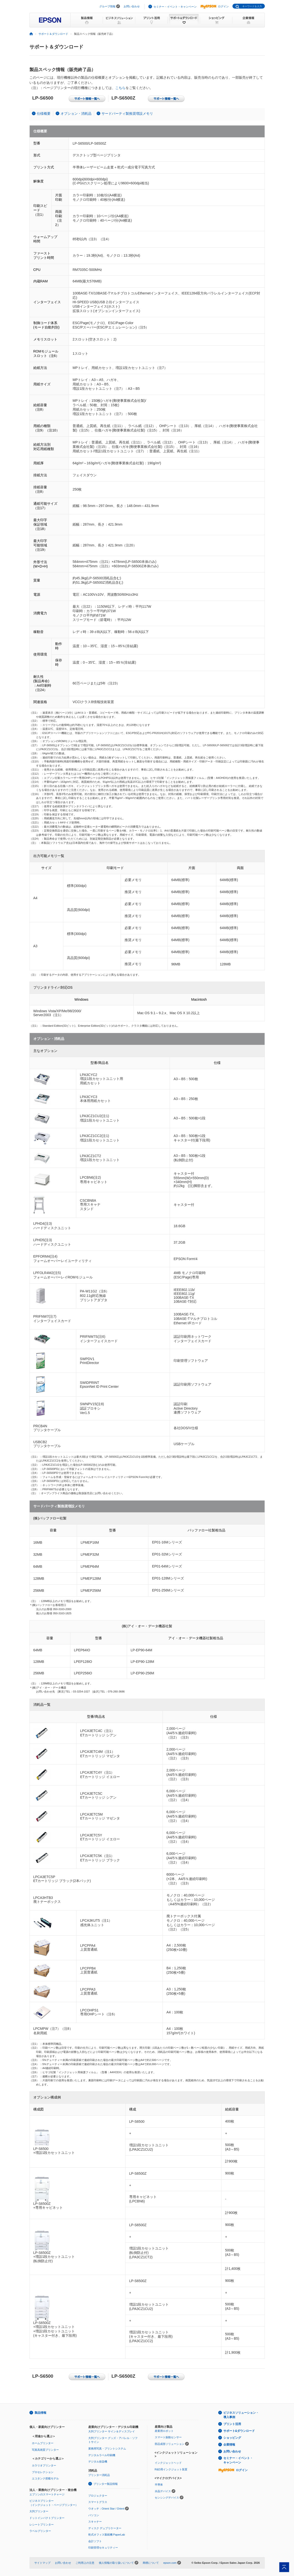  Describe the element at coordinates (41, 2524) in the screenshot. I see `レシートプリンター` at that location.